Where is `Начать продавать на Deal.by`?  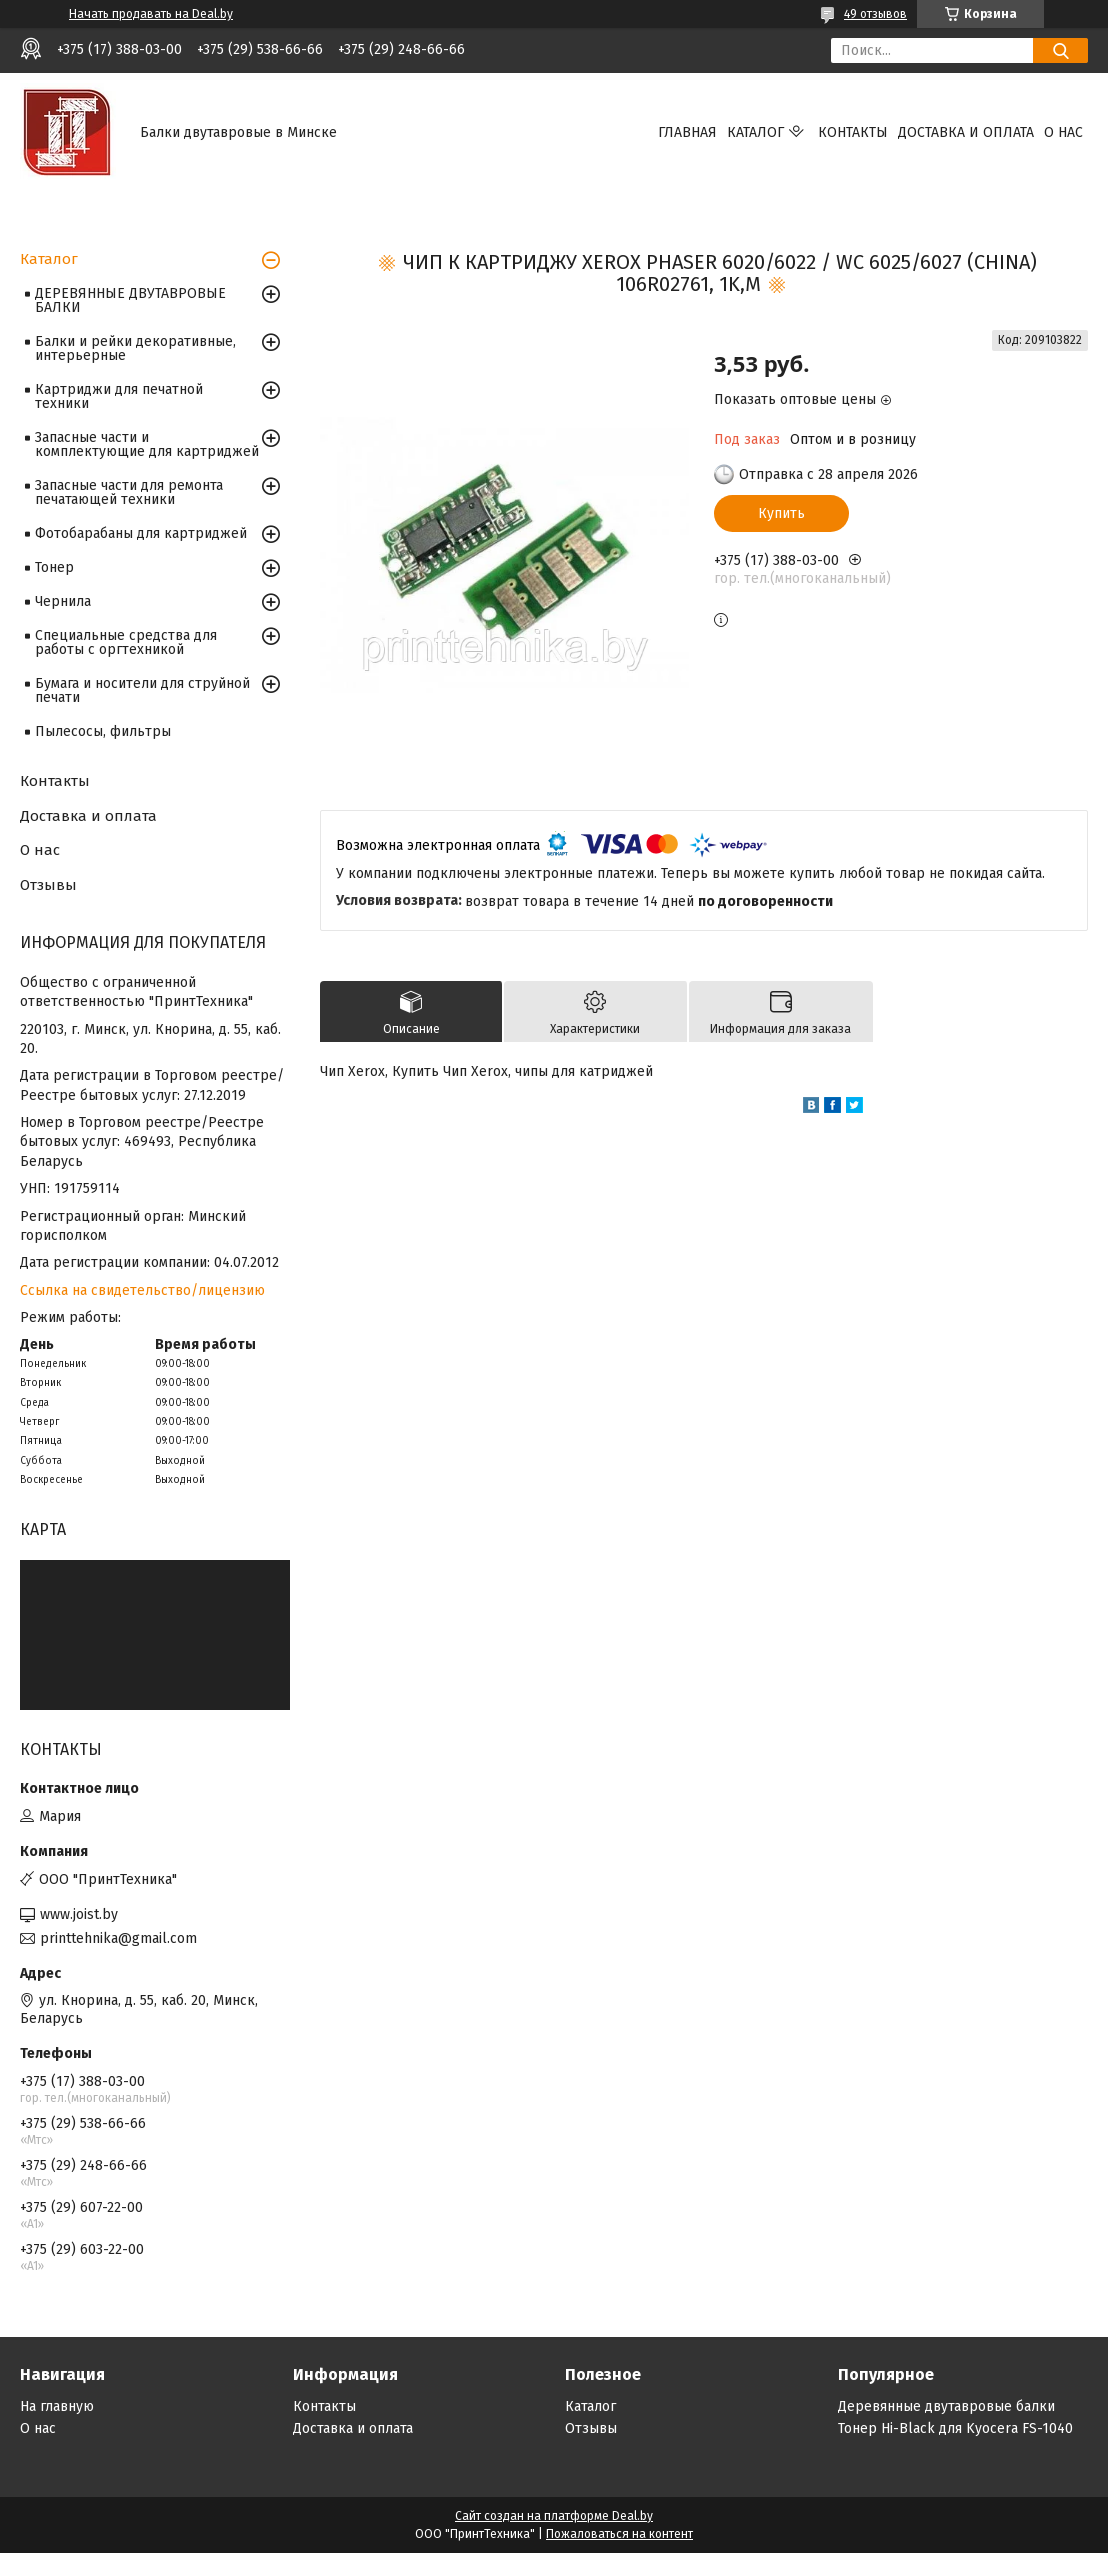
Начать продавать на Deal.by is located at coordinates (151, 14).